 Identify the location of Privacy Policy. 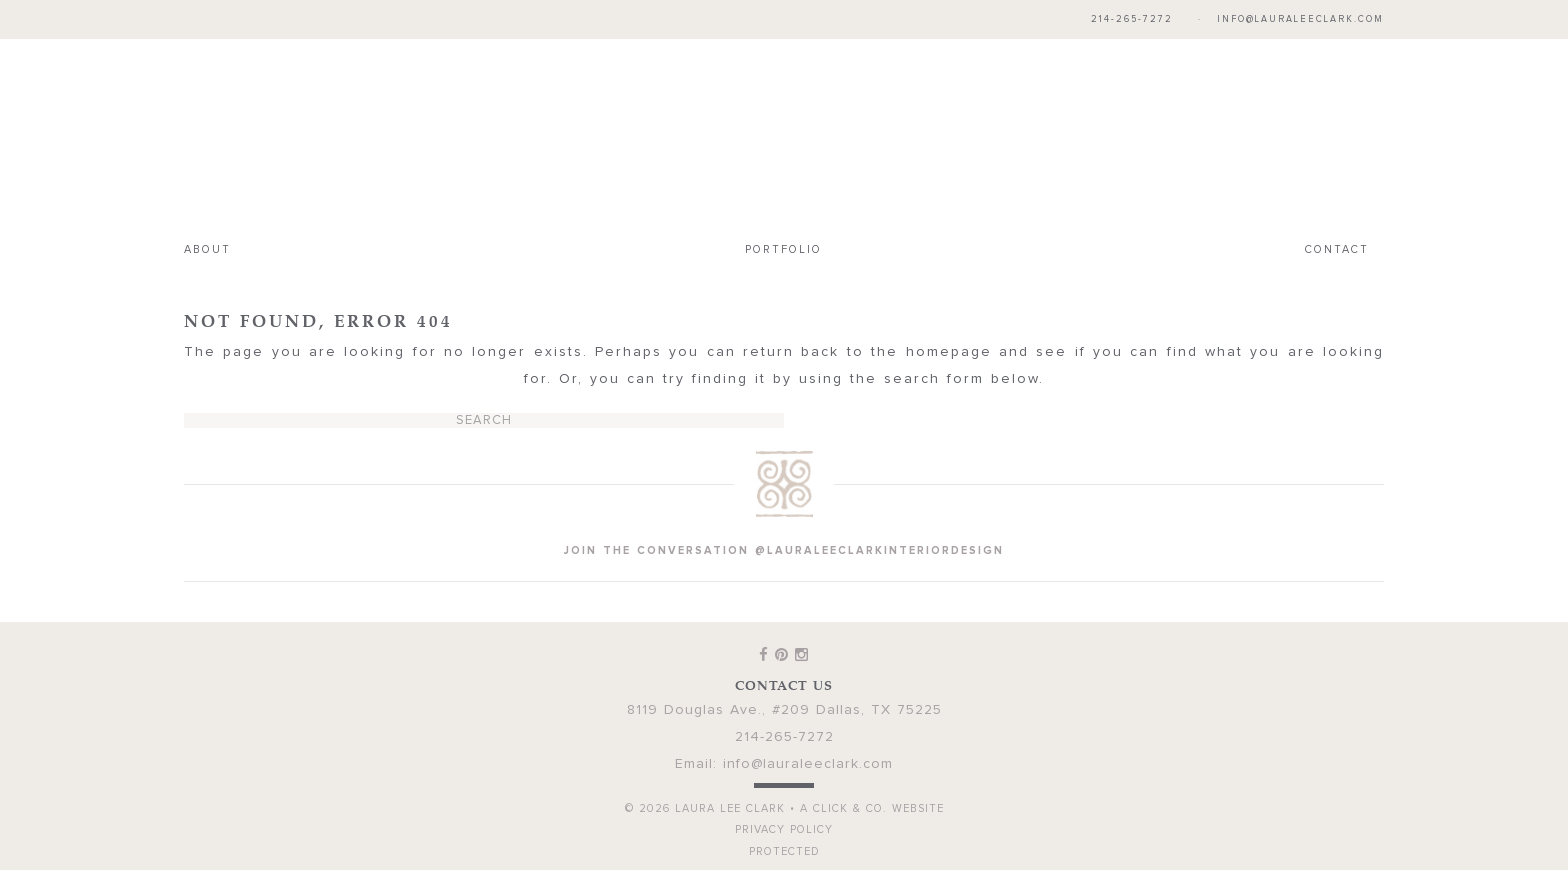
(784, 829).